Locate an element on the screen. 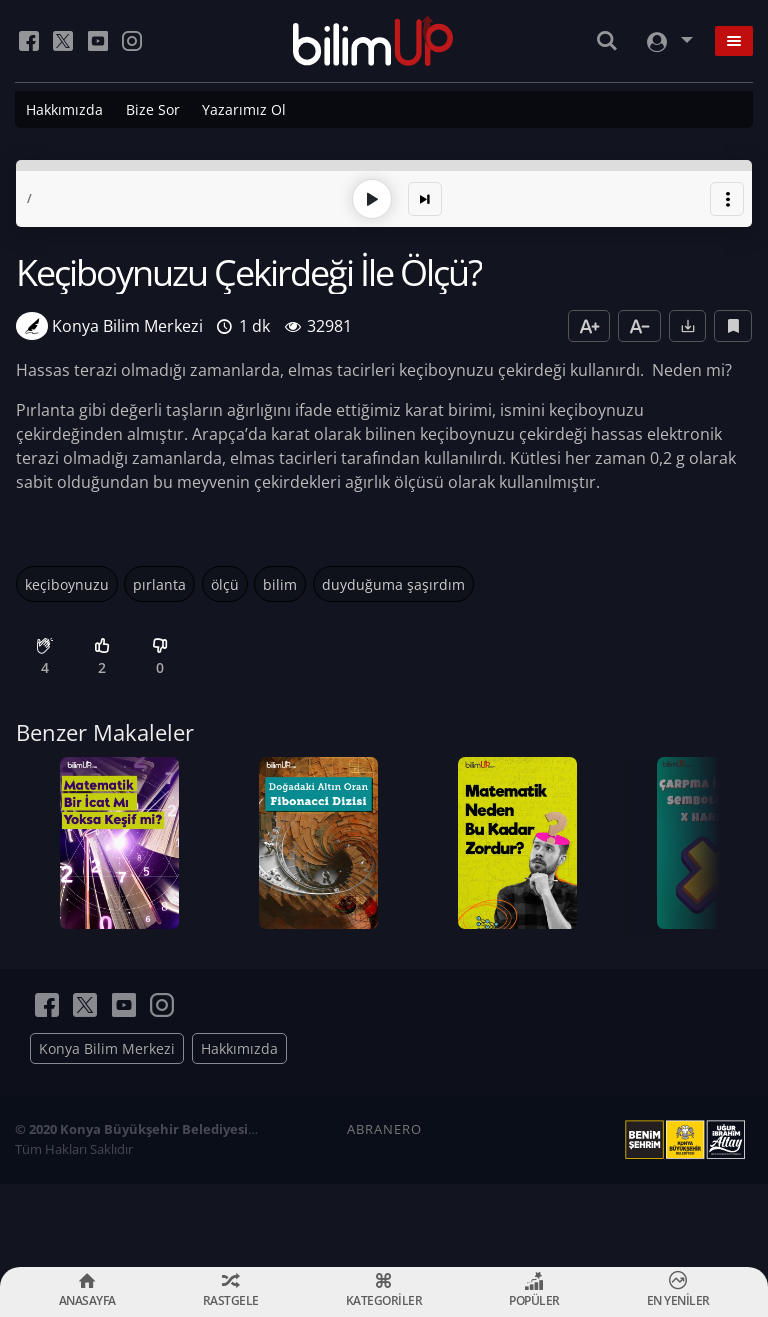 The width and height of the screenshot is (768, 1317). bilim is located at coordinates (280, 579).